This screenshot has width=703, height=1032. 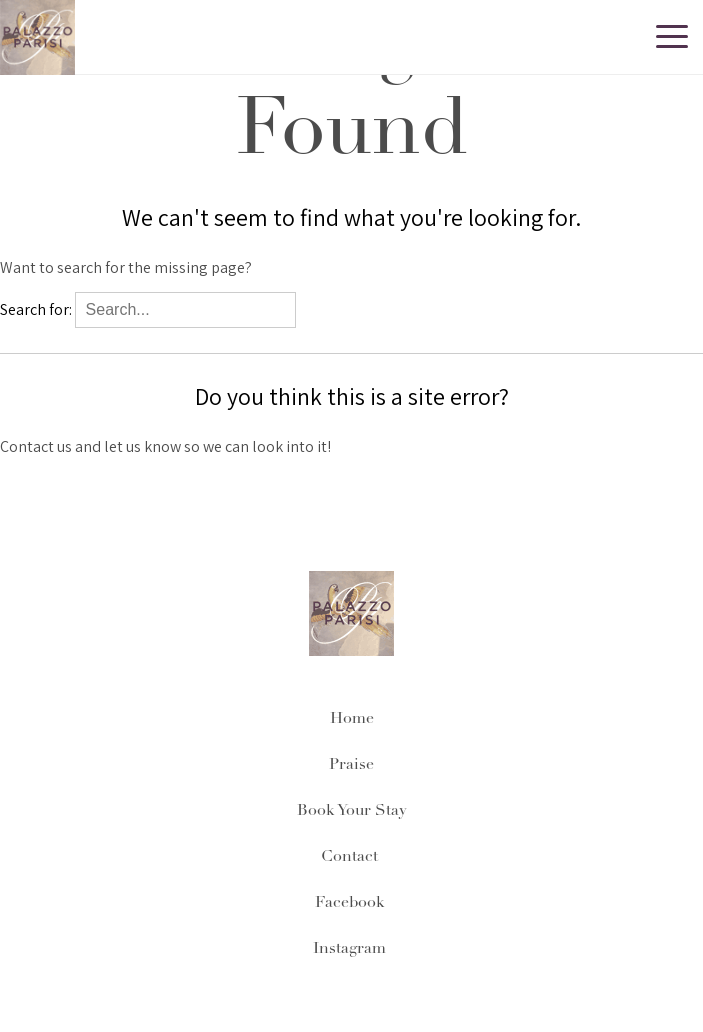 What do you see at coordinates (351, 765) in the screenshot?
I see `Praise` at bounding box center [351, 765].